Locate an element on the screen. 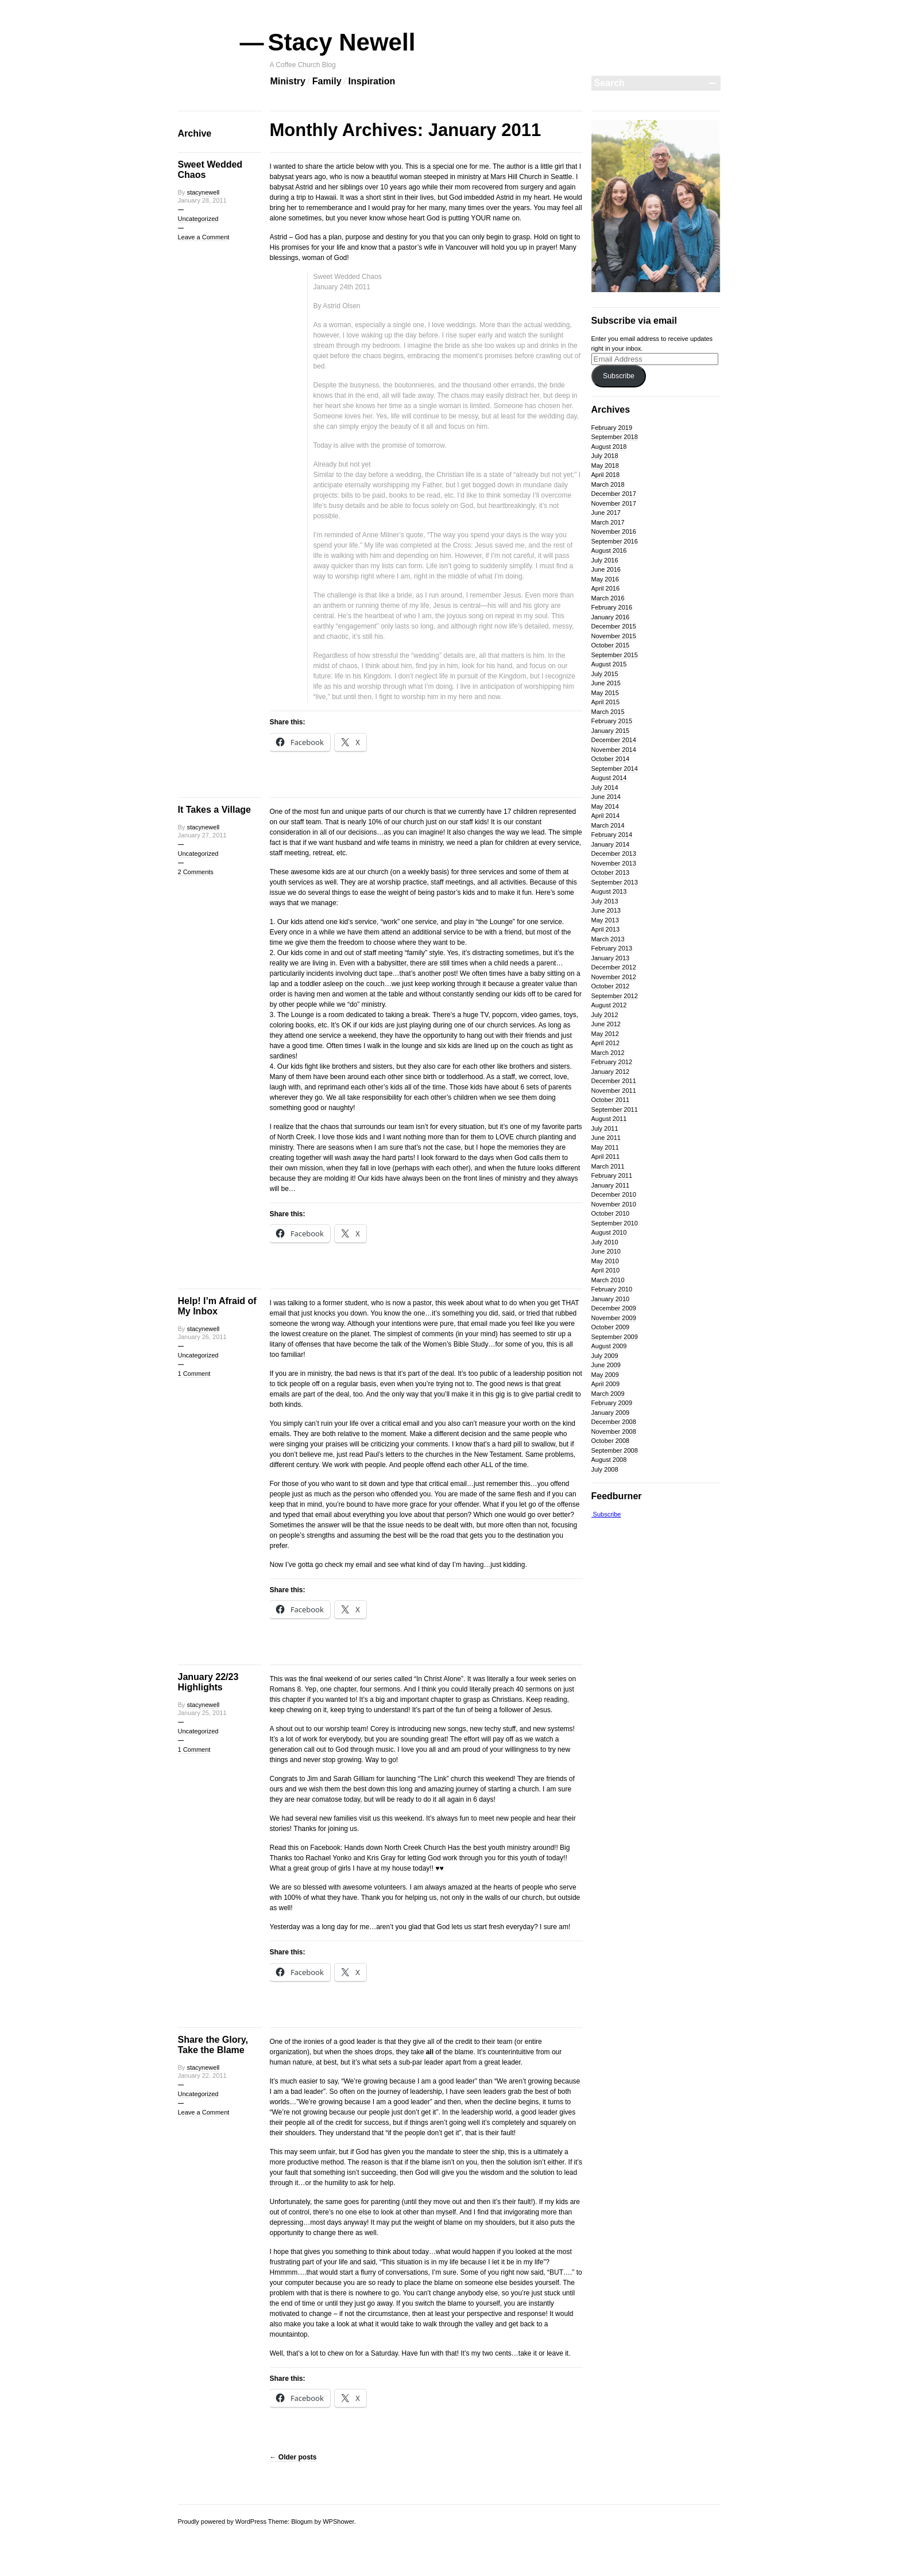 The image size is (898, 2576). Proudly powered by WordPress is located at coordinates (222, 2521).